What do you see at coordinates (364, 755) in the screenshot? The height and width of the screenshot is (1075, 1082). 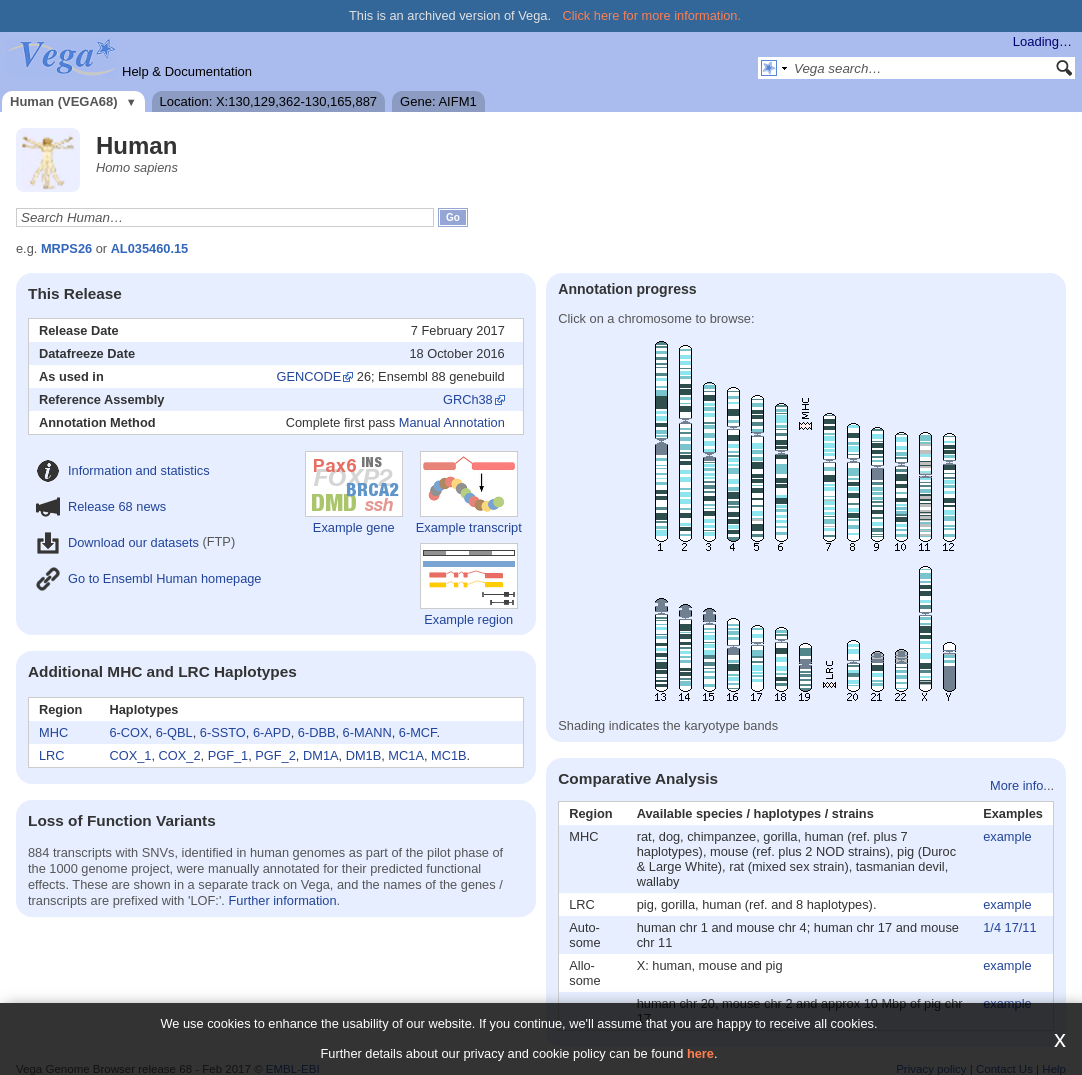 I see `DM1B` at bounding box center [364, 755].